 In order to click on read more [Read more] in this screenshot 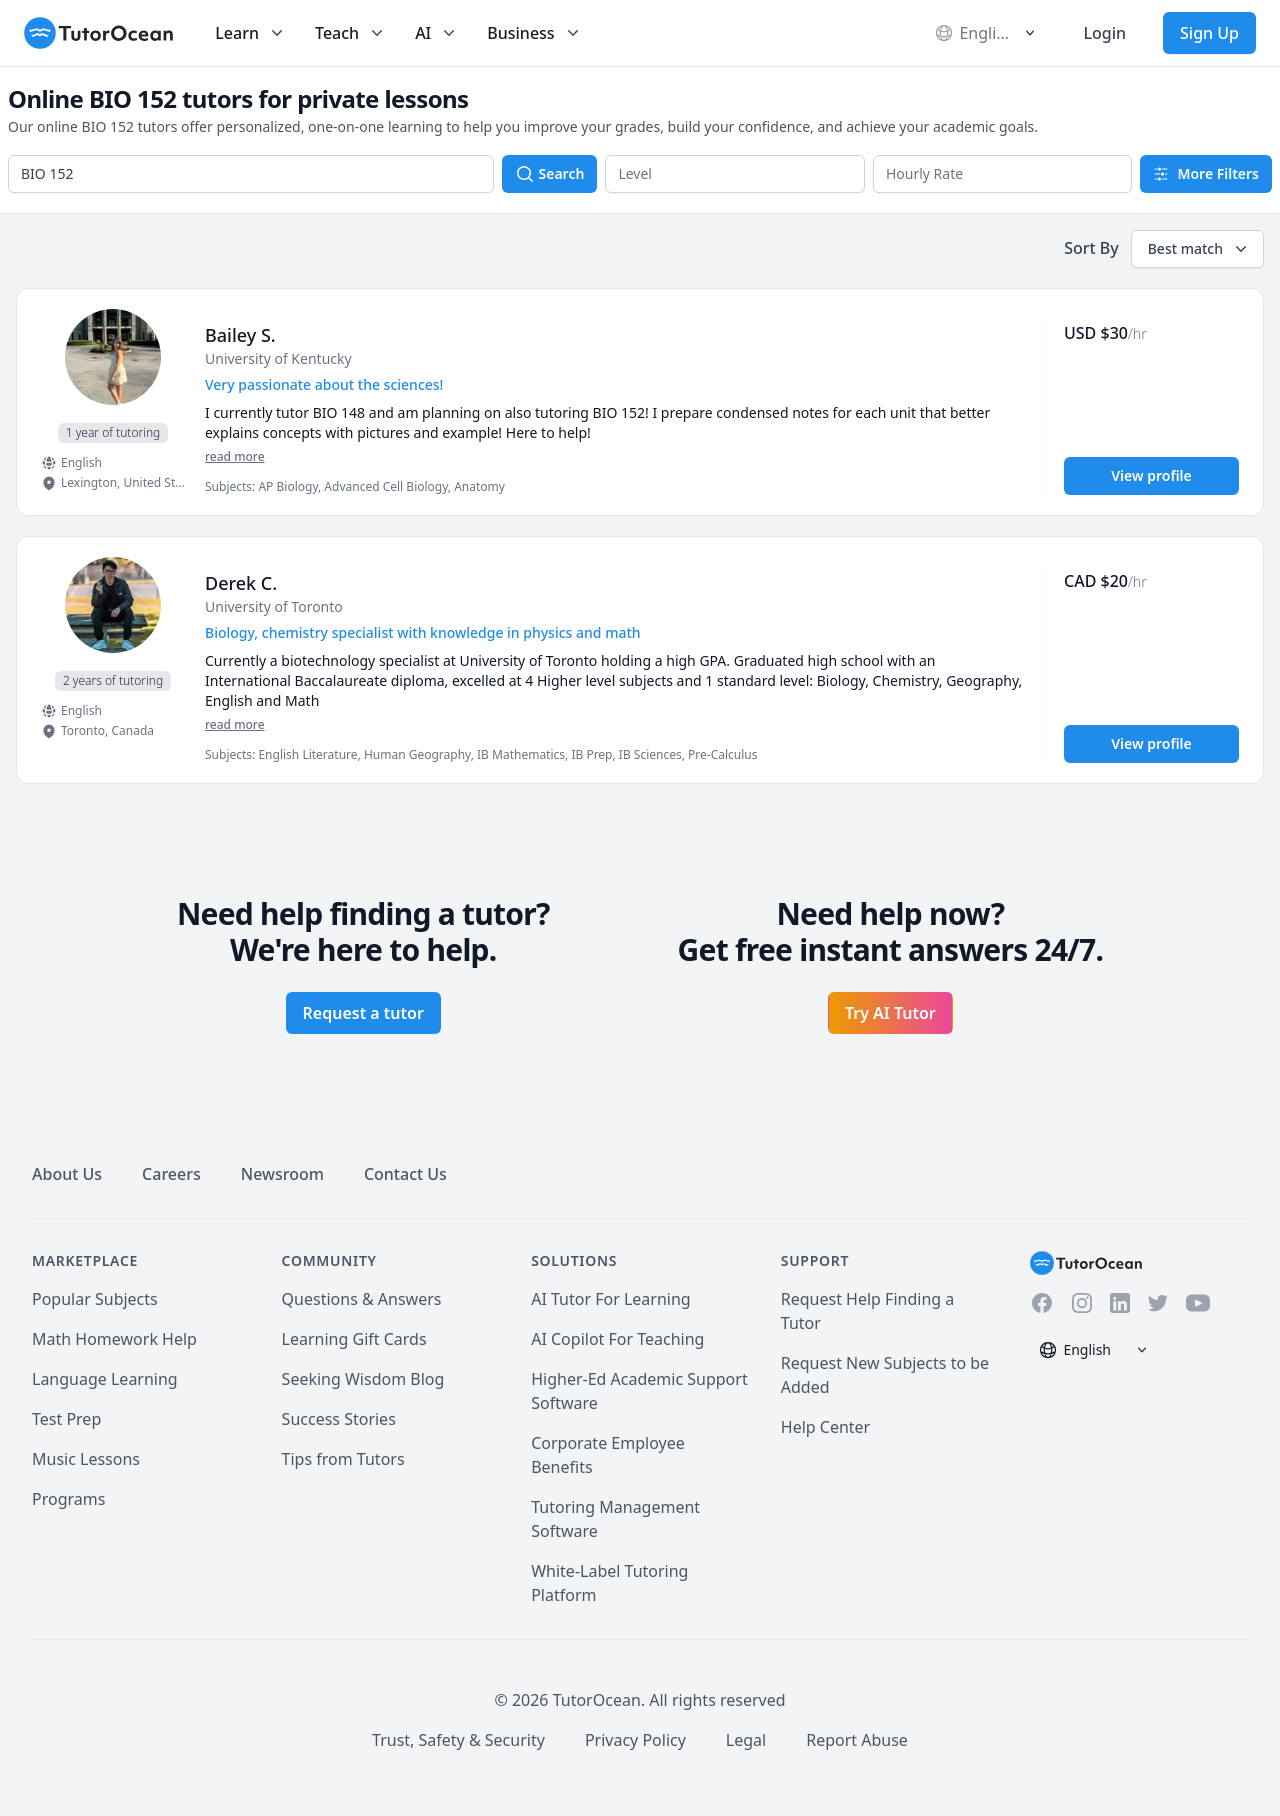, I will do `click(235, 456)`.